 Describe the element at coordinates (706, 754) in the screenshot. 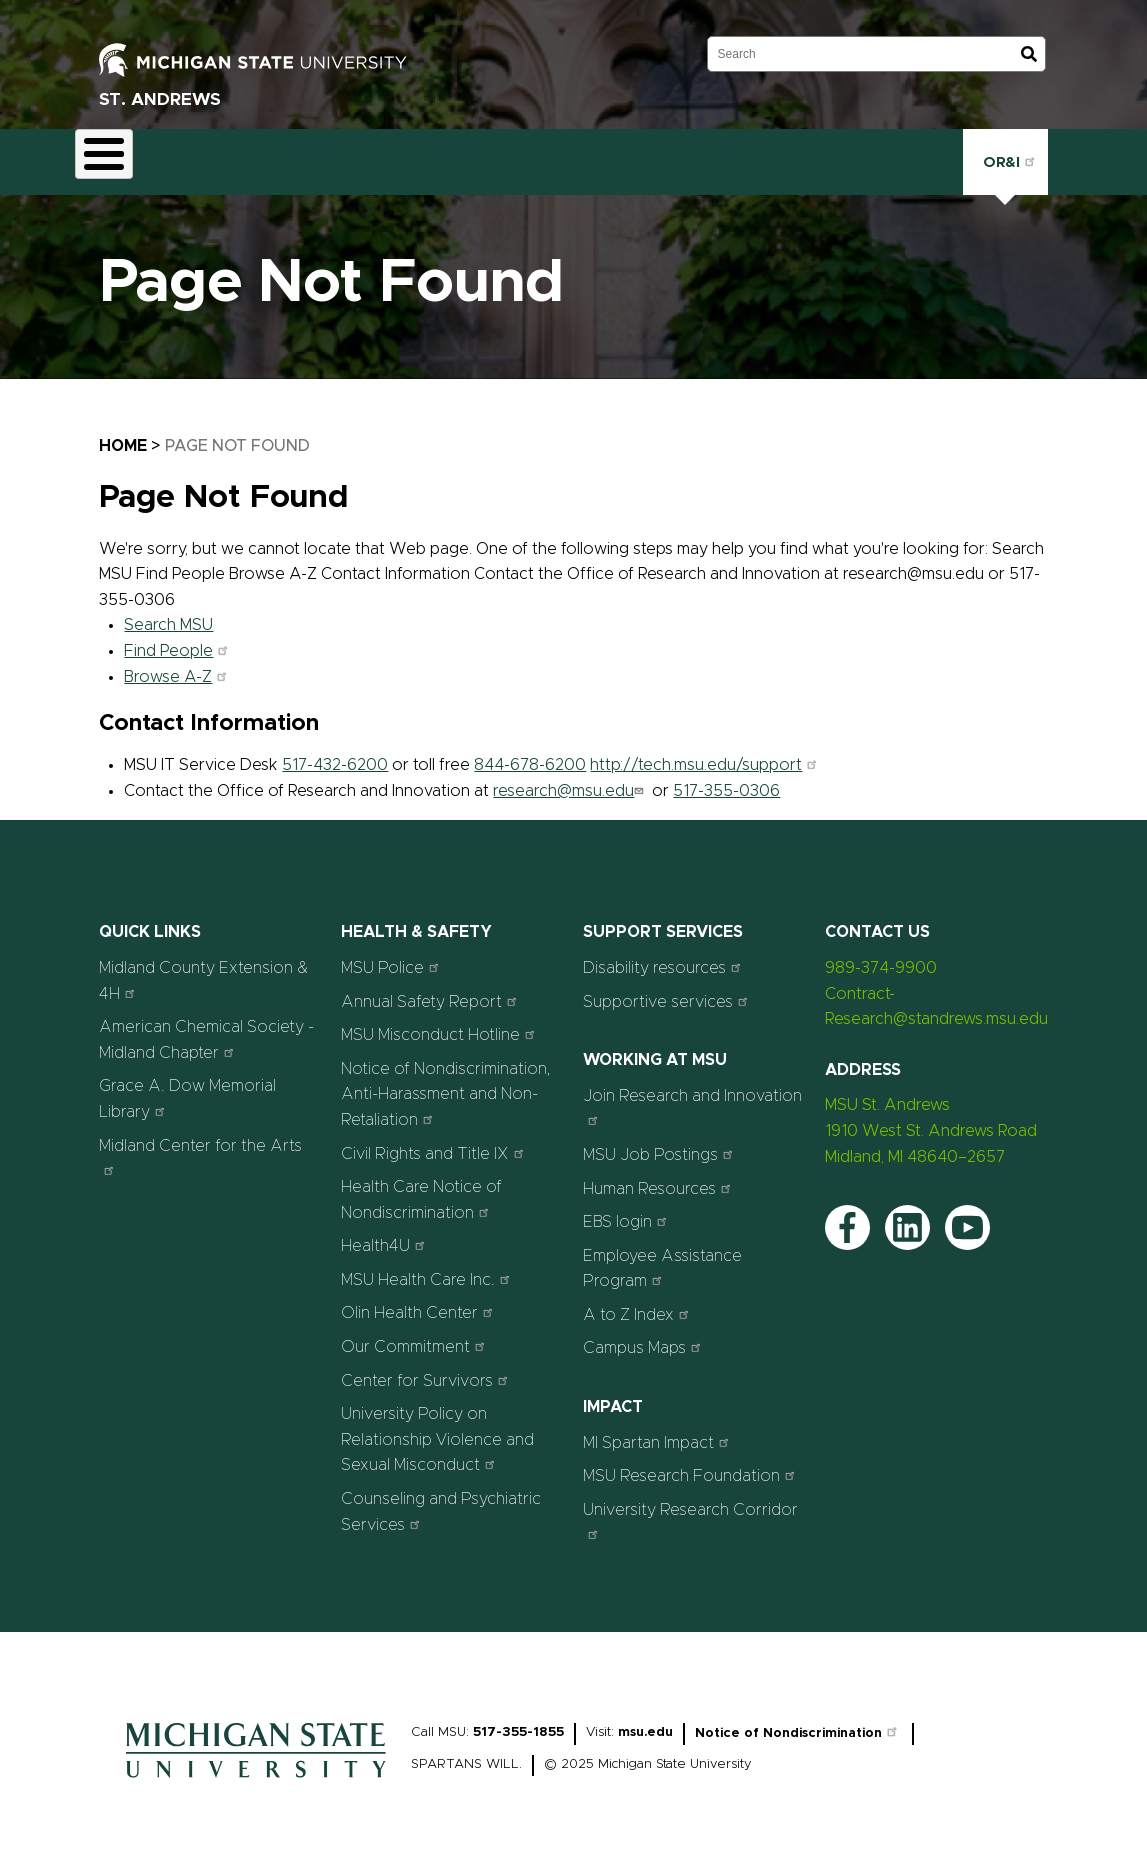

I see `http://tech.msu.edu/support` at that location.